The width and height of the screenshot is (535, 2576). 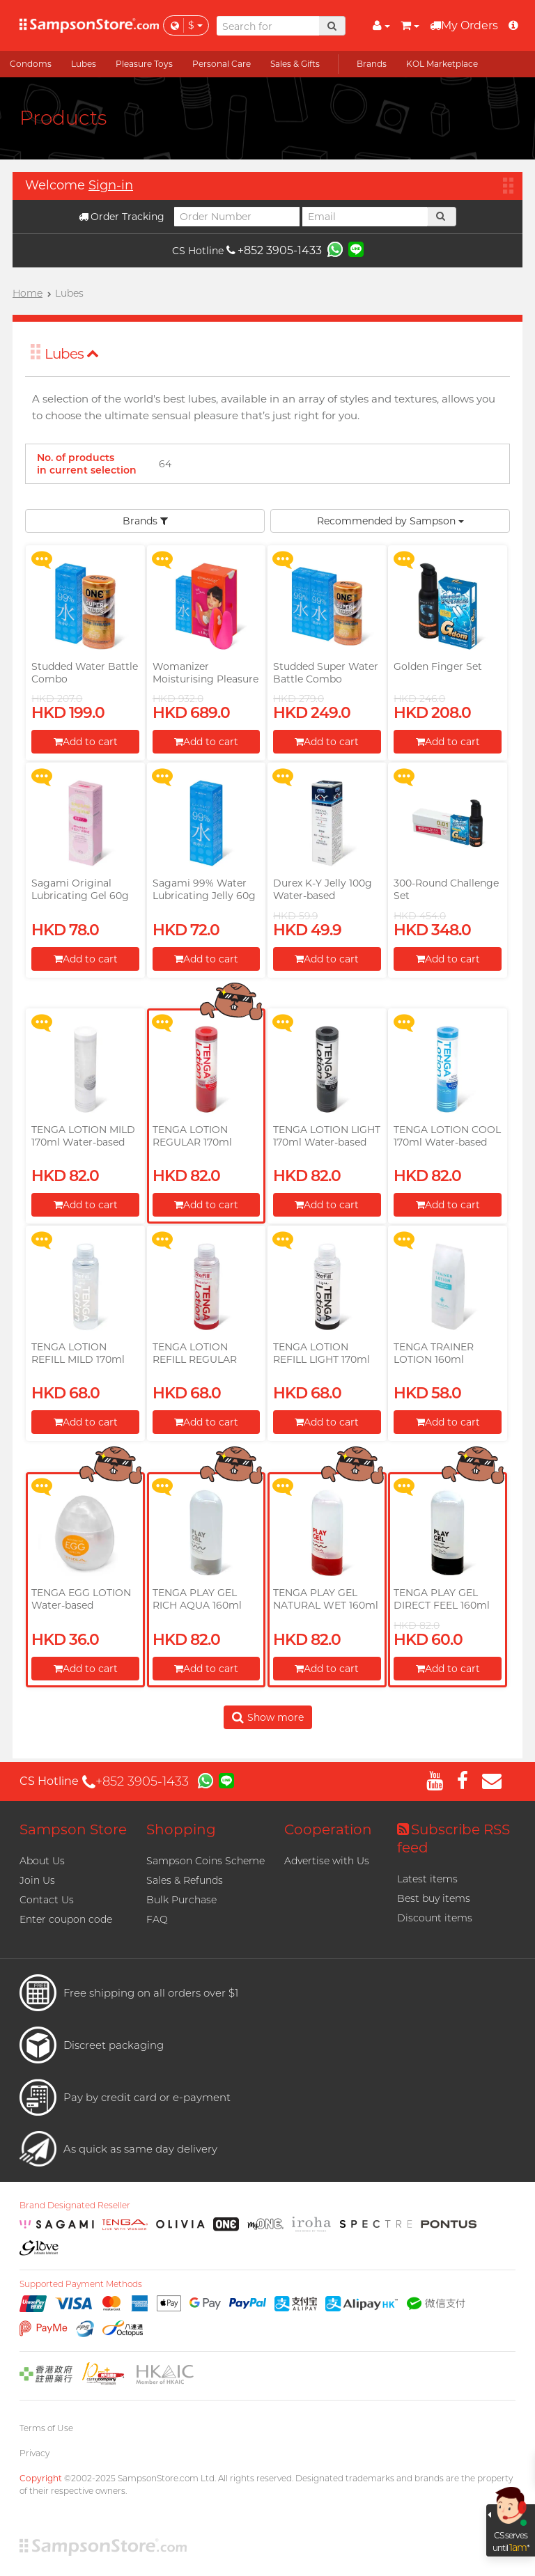 What do you see at coordinates (47, 1900) in the screenshot?
I see `Contact Us` at bounding box center [47, 1900].